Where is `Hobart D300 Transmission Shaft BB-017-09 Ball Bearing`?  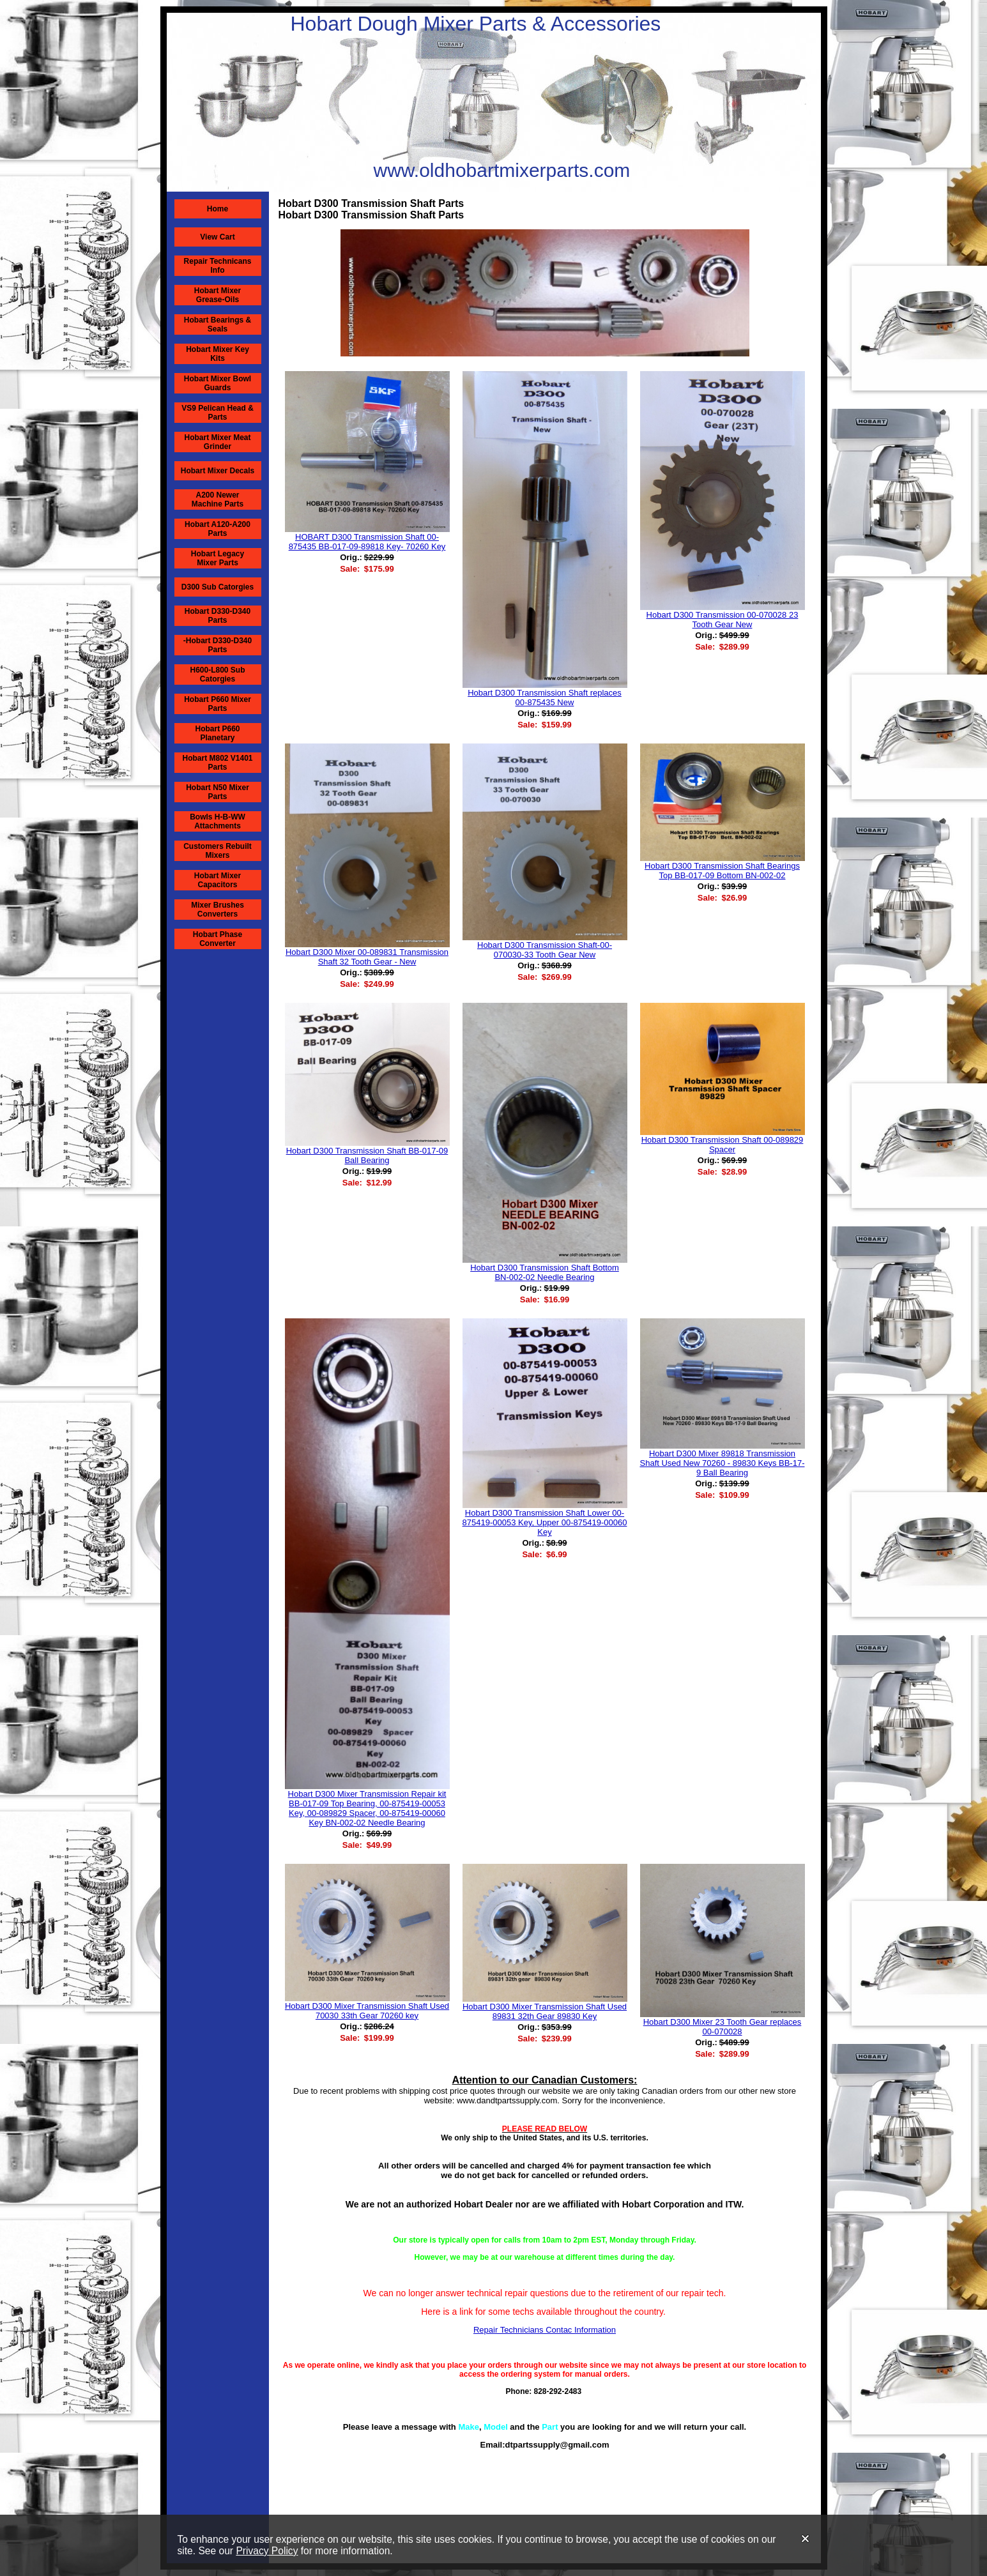
Hobart D300 Transmission Shaft BB-017-09 Ball Bearing is located at coordinates (367, 1155).